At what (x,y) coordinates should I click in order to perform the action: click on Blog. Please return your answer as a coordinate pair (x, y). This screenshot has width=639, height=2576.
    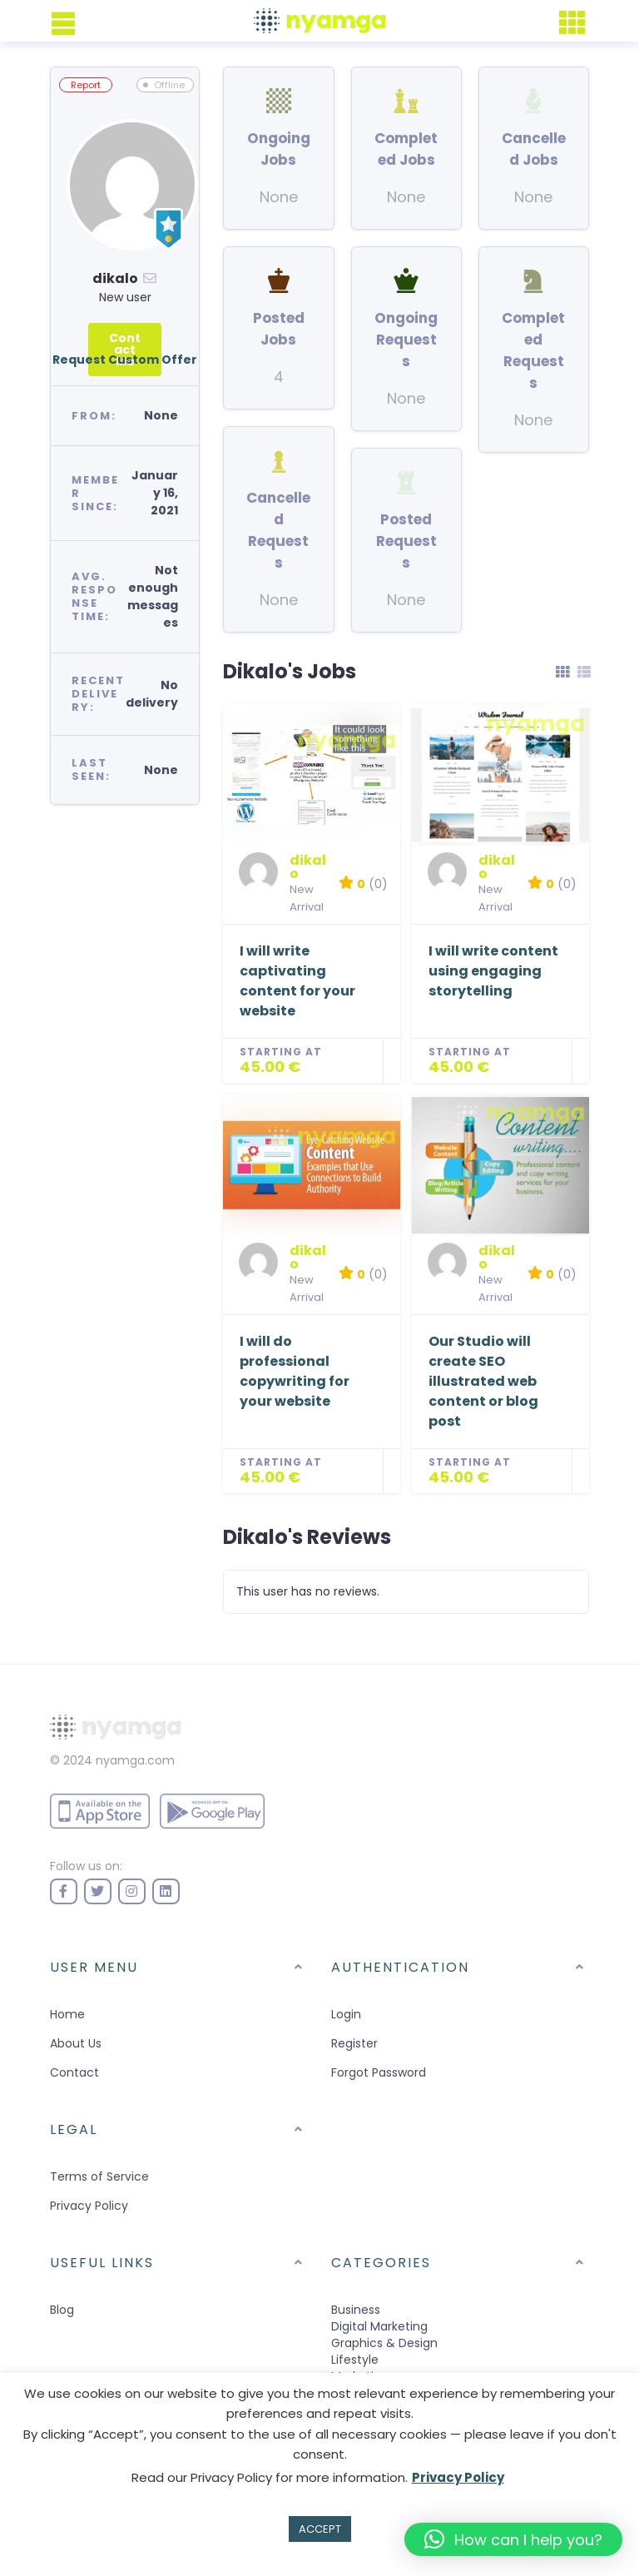
    Looking at the image, I should click on (62, 2309).